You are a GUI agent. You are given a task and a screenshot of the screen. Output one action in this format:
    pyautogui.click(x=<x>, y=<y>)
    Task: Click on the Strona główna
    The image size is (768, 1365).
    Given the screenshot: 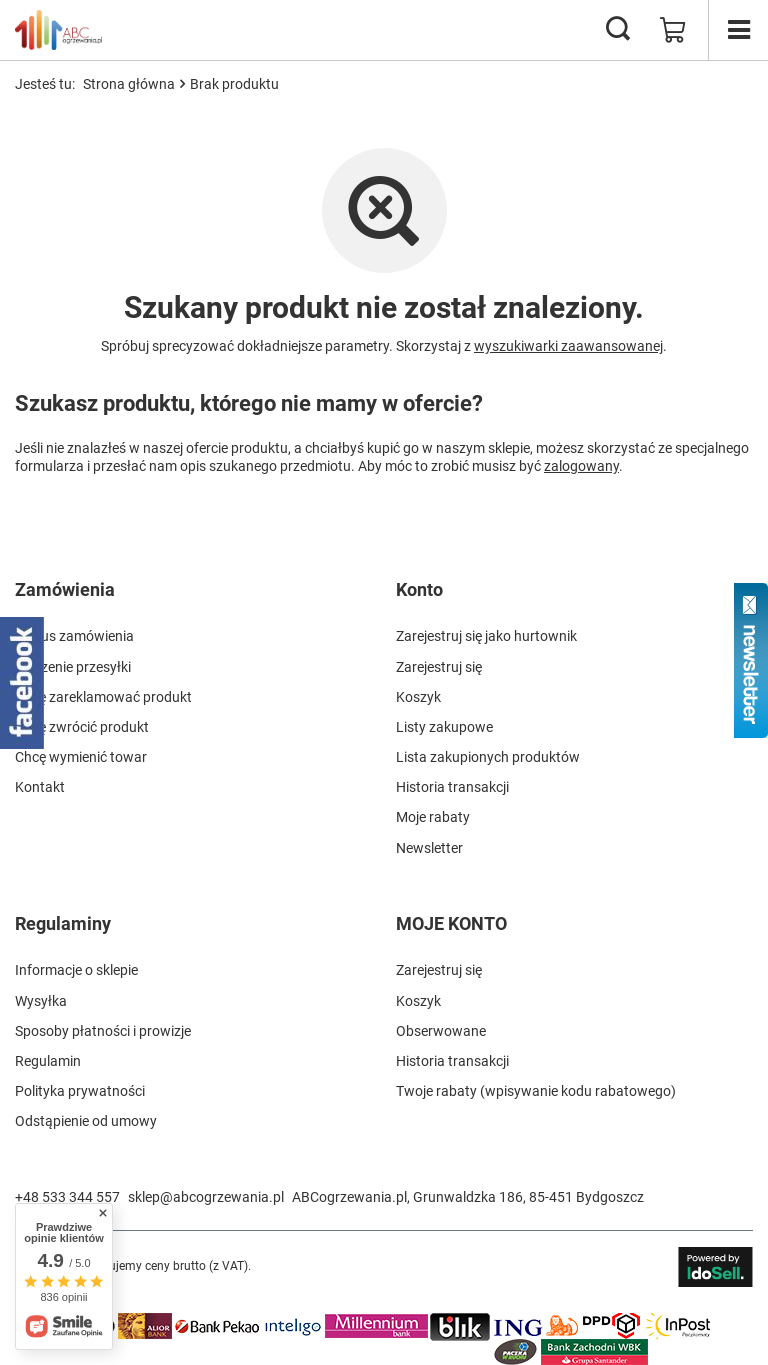 What is the action you would take?
    pyautogui.click(x=129, y=84)
    